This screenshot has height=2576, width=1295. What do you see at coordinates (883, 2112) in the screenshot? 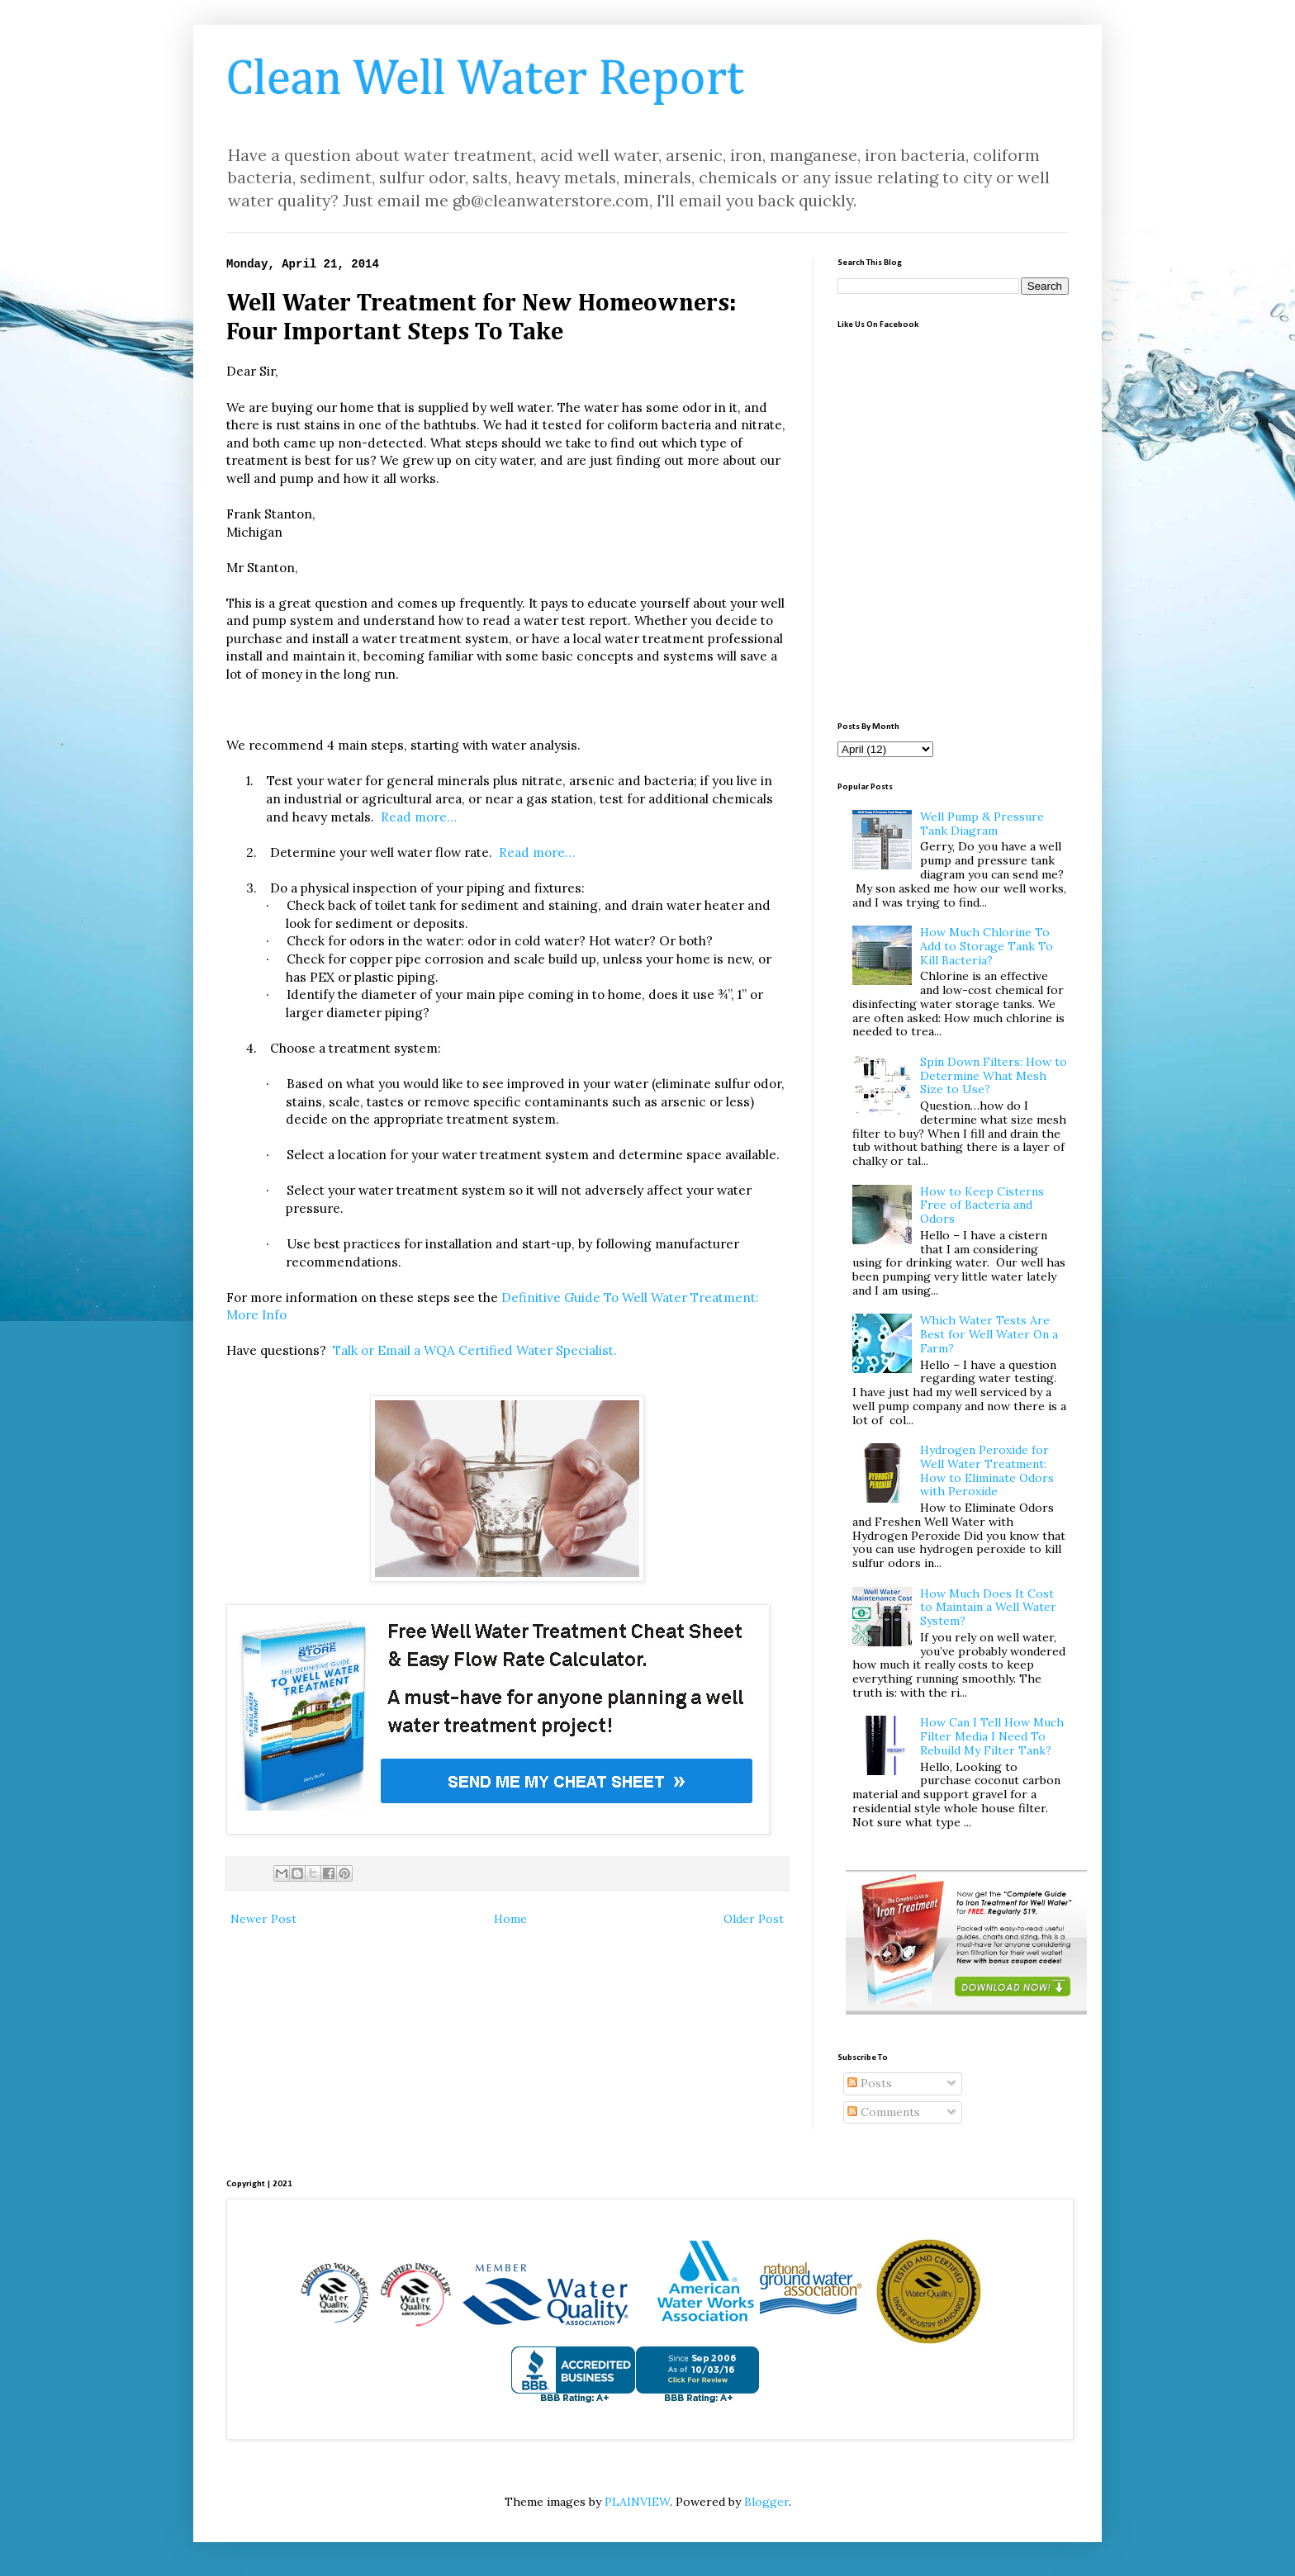
I see `Comments` at bounding box center [883, 2112].